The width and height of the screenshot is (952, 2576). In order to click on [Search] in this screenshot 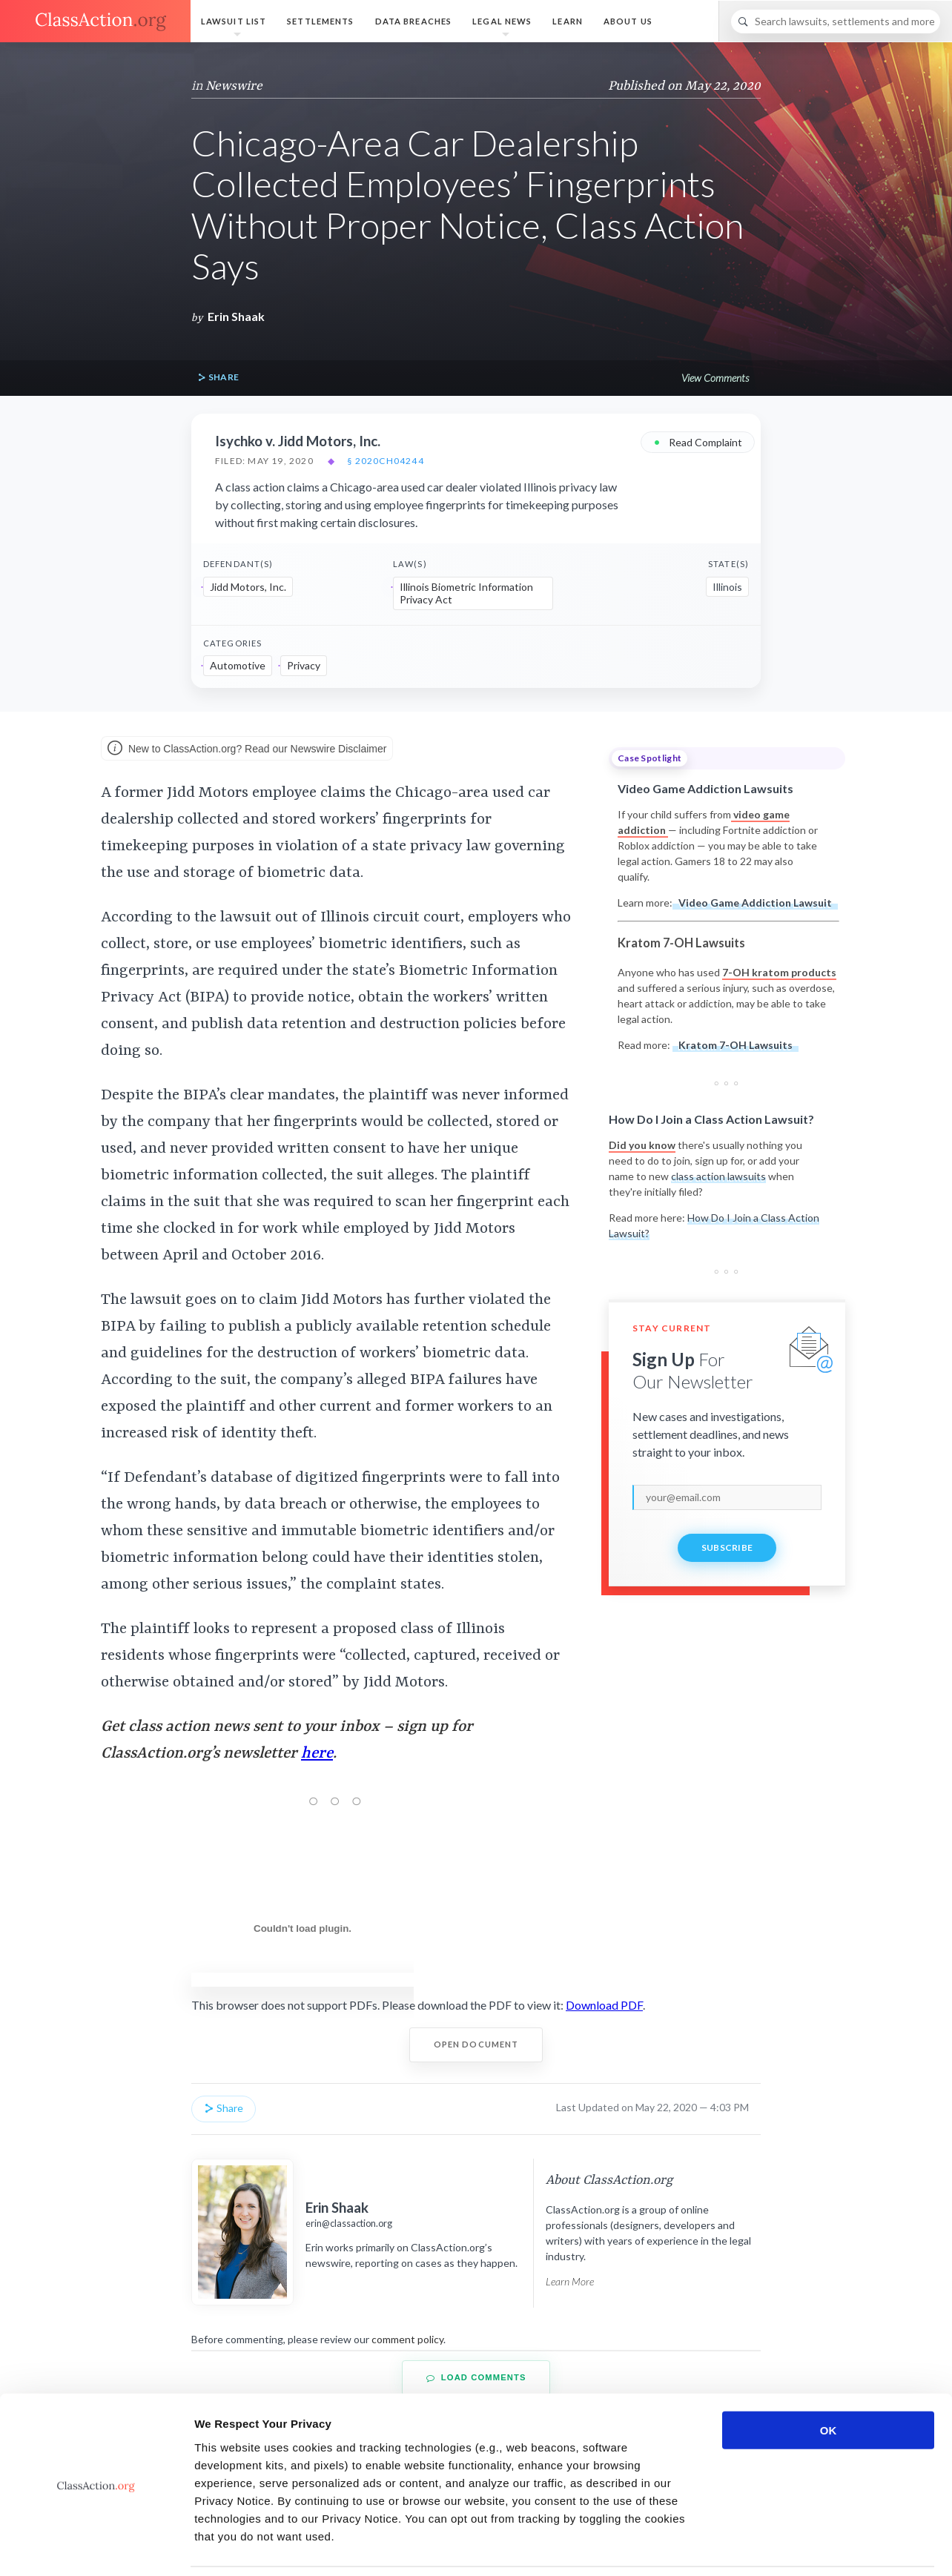, I will do `click(835, 21)`.